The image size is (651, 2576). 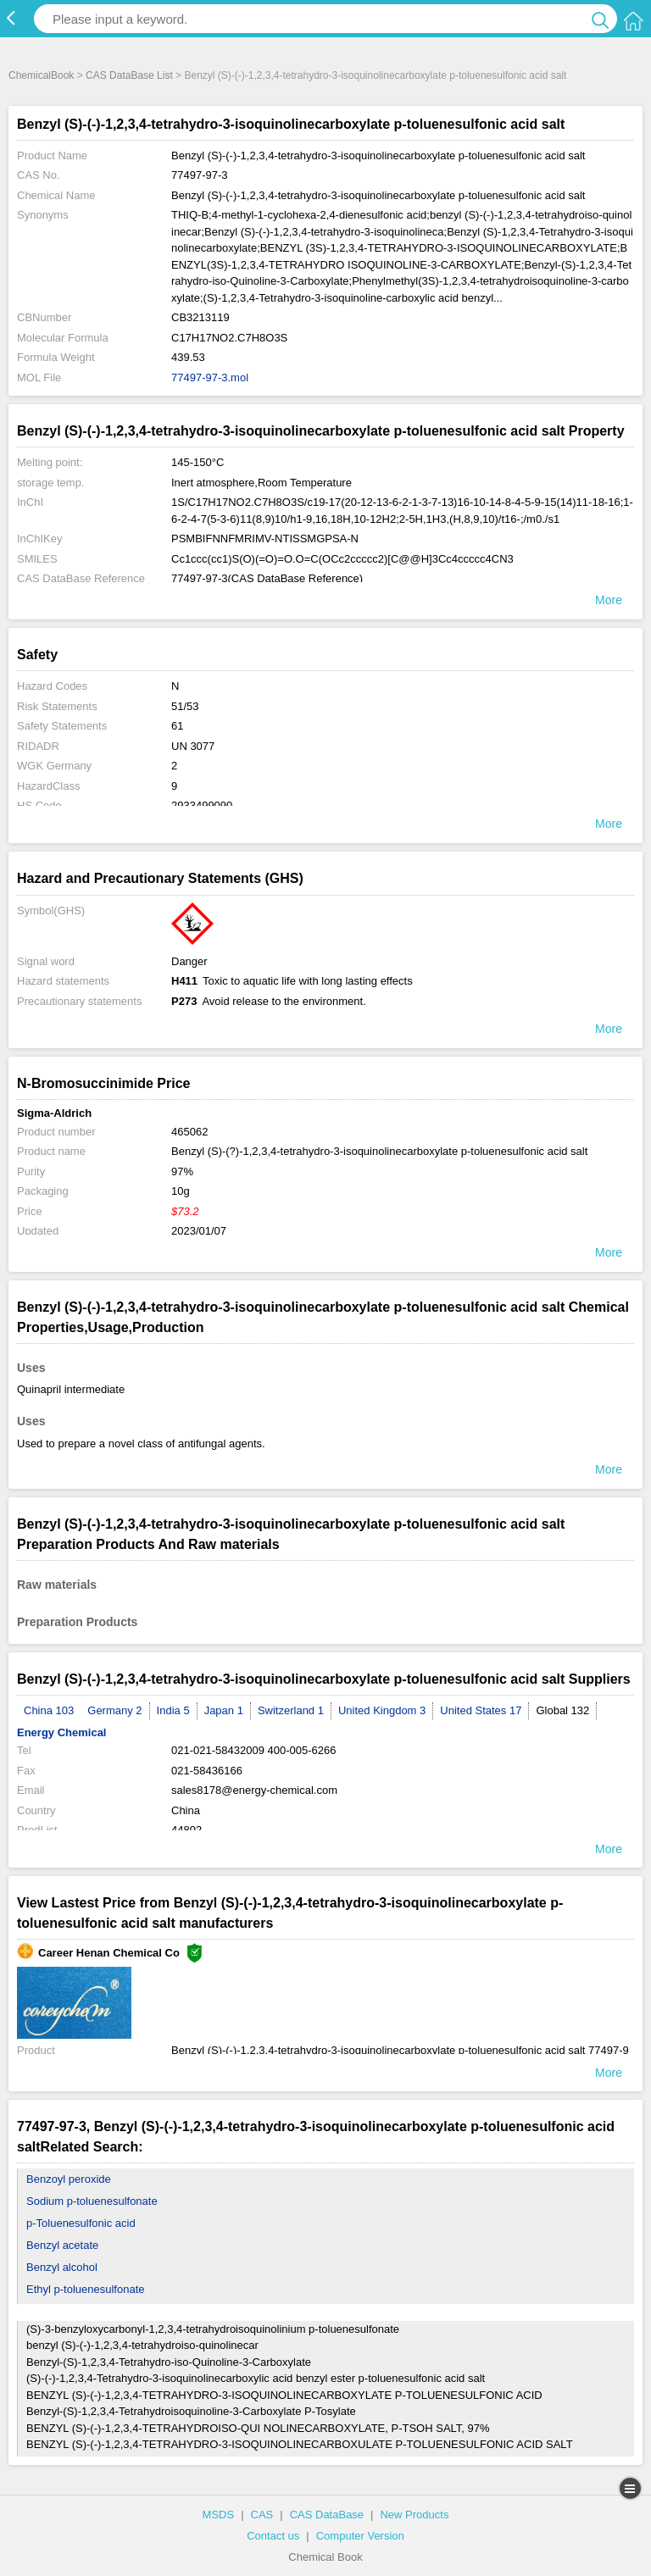 What do you see at coordinates (382, 1710) in the screenshot?
I see `United Kingdom 3` at bounding box center [382, 1710].